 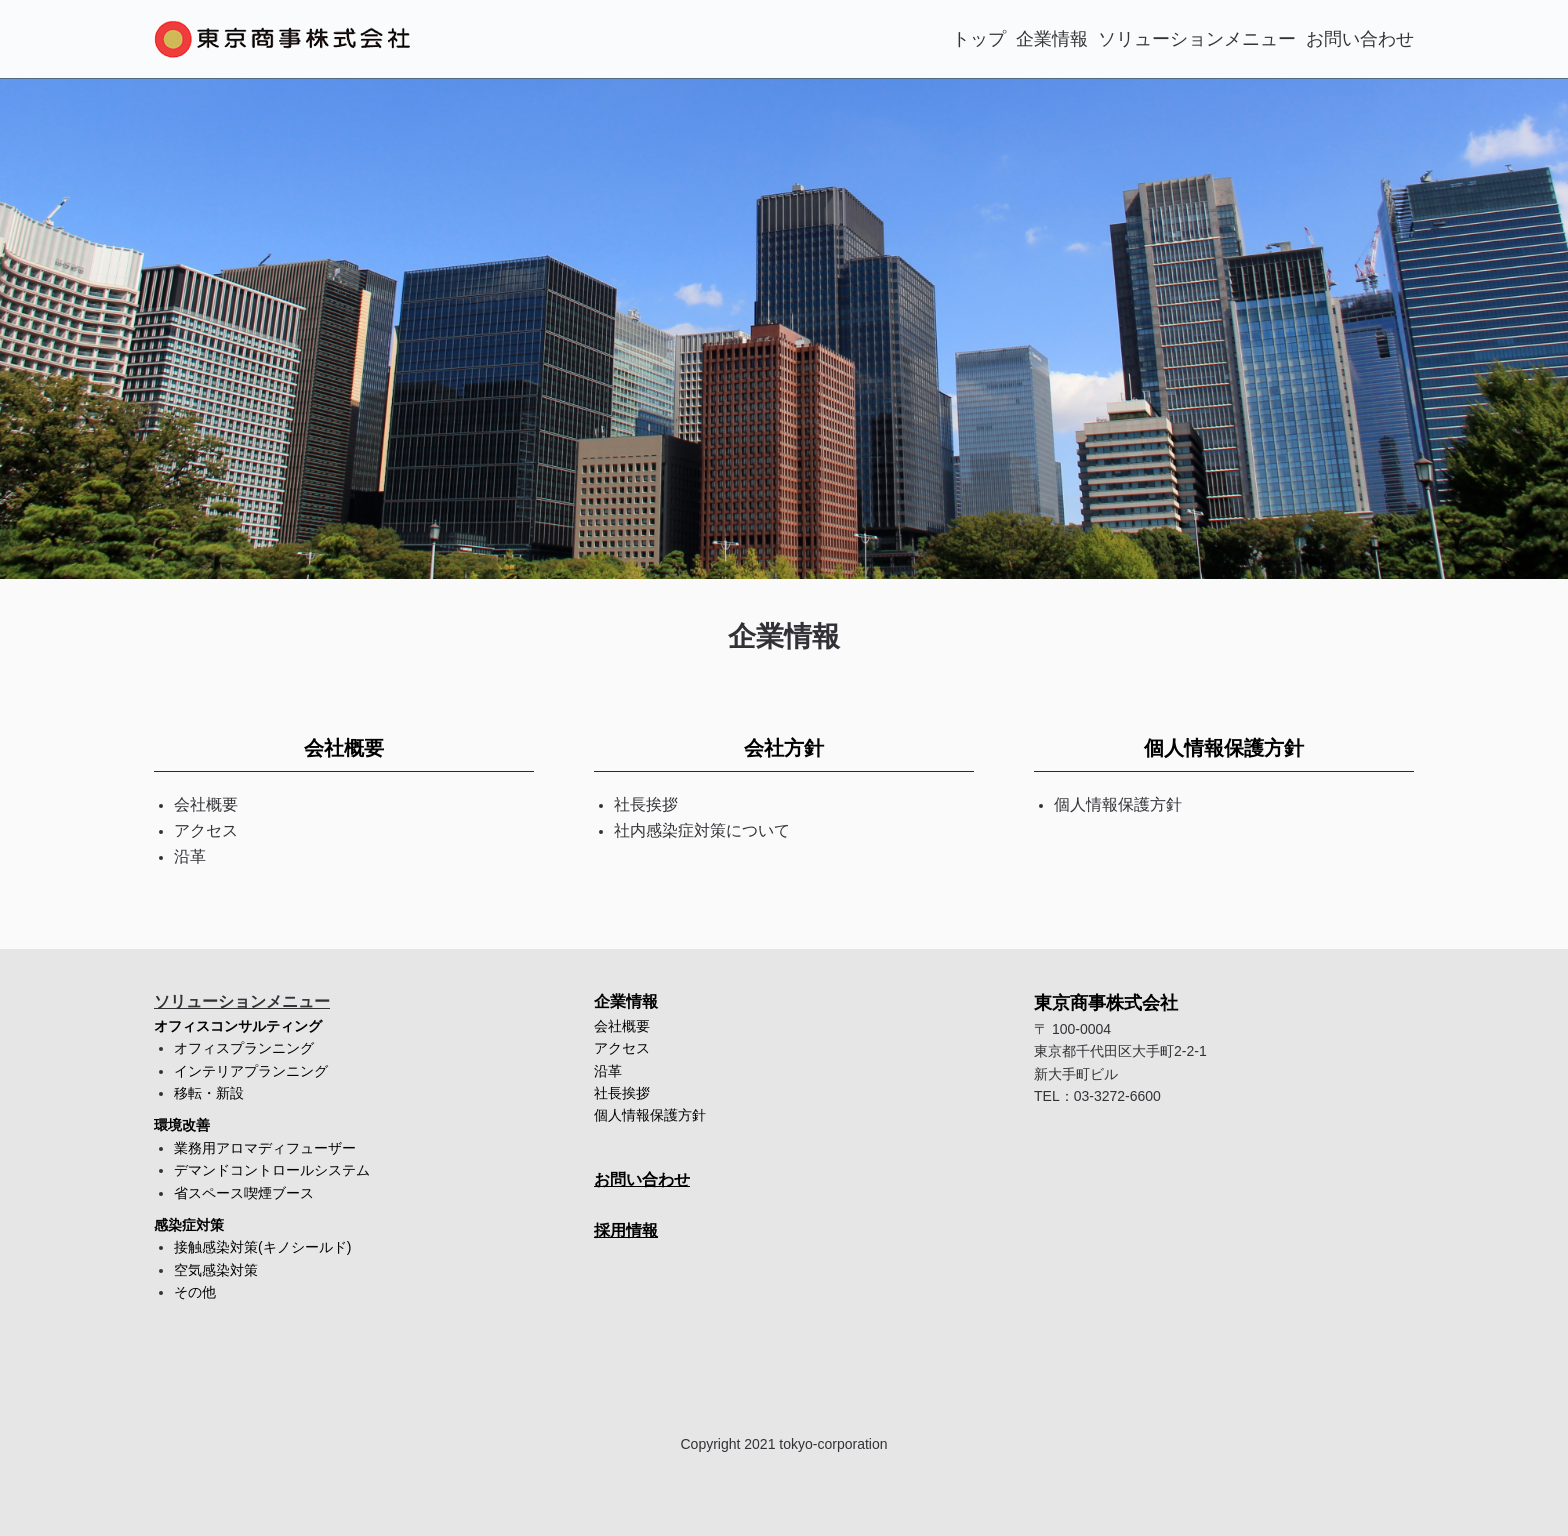 I want to click on 感染症対策, so click(x=189, y=1225).